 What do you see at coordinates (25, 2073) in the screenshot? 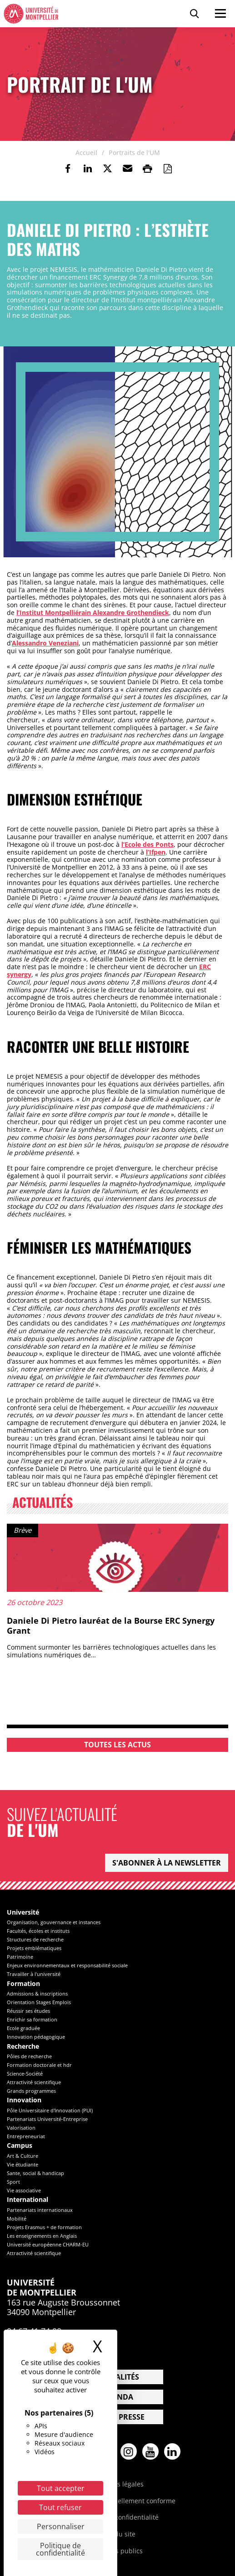
I see `Science-Société` at bounding box center [25, 2073].